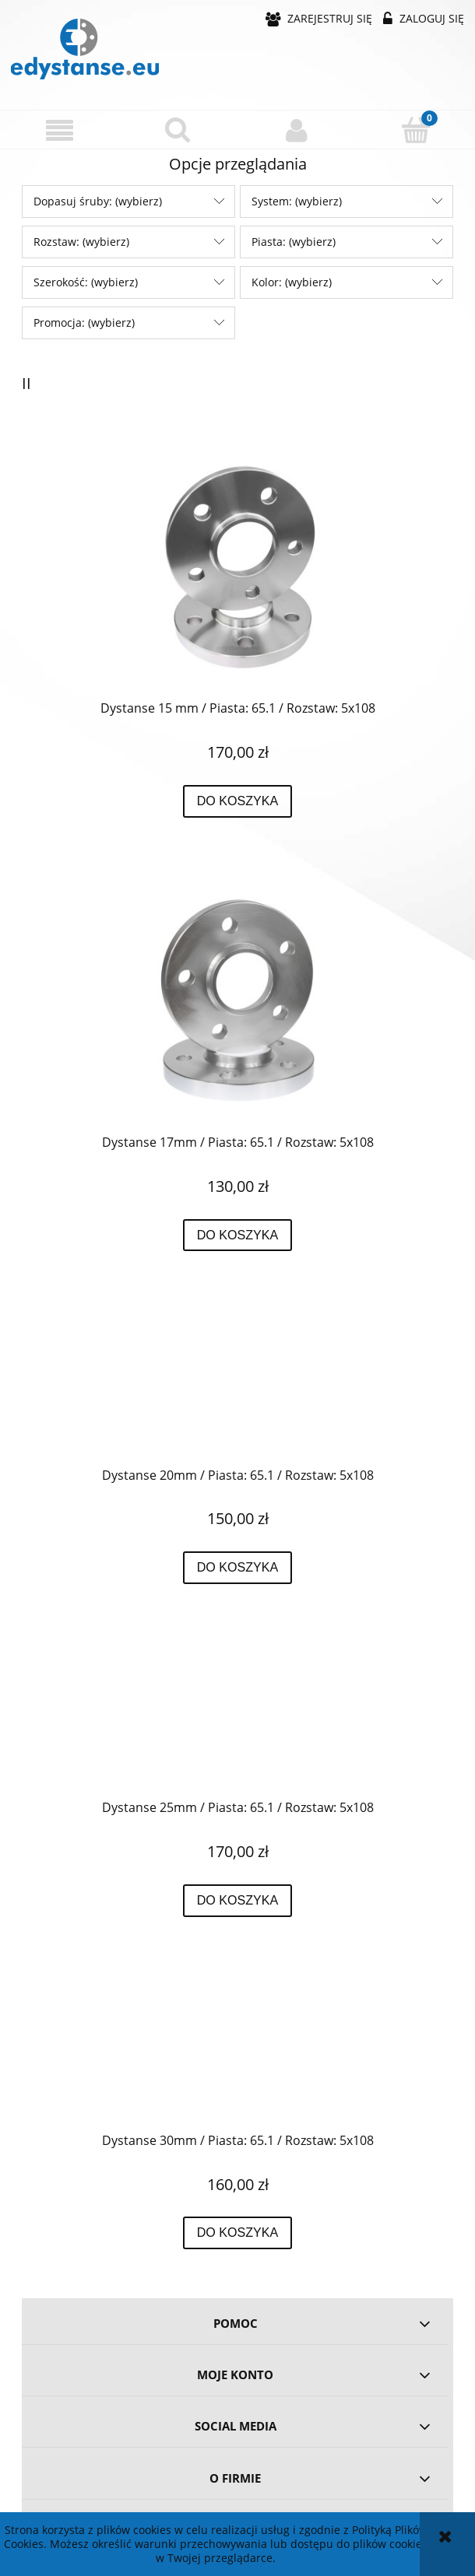 This screenshot has height=2576, width=475. Describe the element at coordinates (237, 567) in the screenshot. I see `[Przejdź do produktu Dystanse 15 mm / Piasta: 65.1 / Rozstaw: 5x108]` at that location.